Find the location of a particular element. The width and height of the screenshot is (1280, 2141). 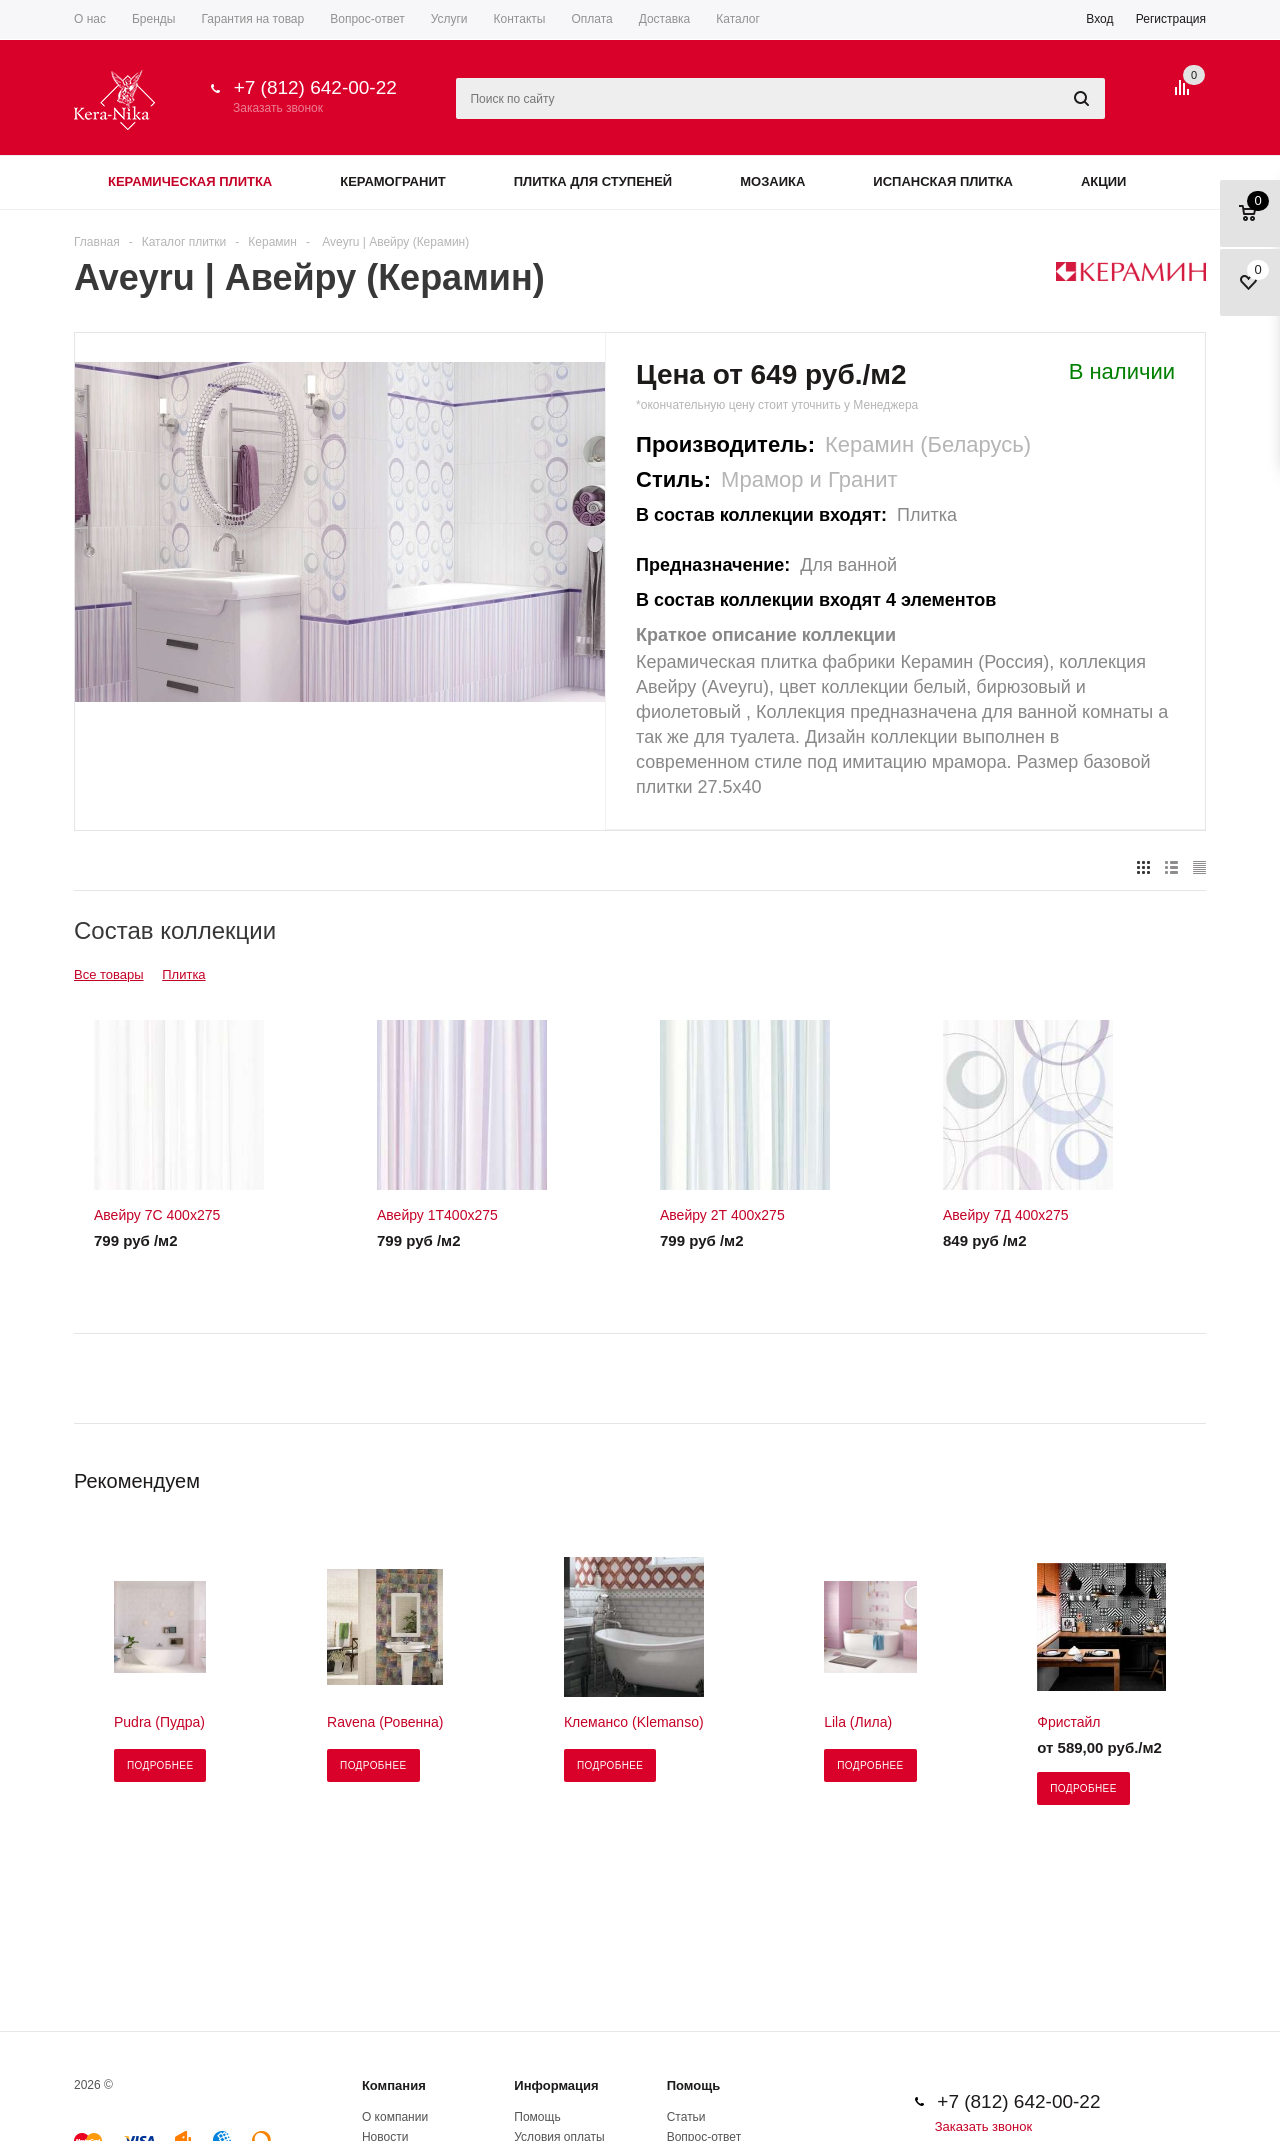

Мозаика is located at coordinates (772, 181).